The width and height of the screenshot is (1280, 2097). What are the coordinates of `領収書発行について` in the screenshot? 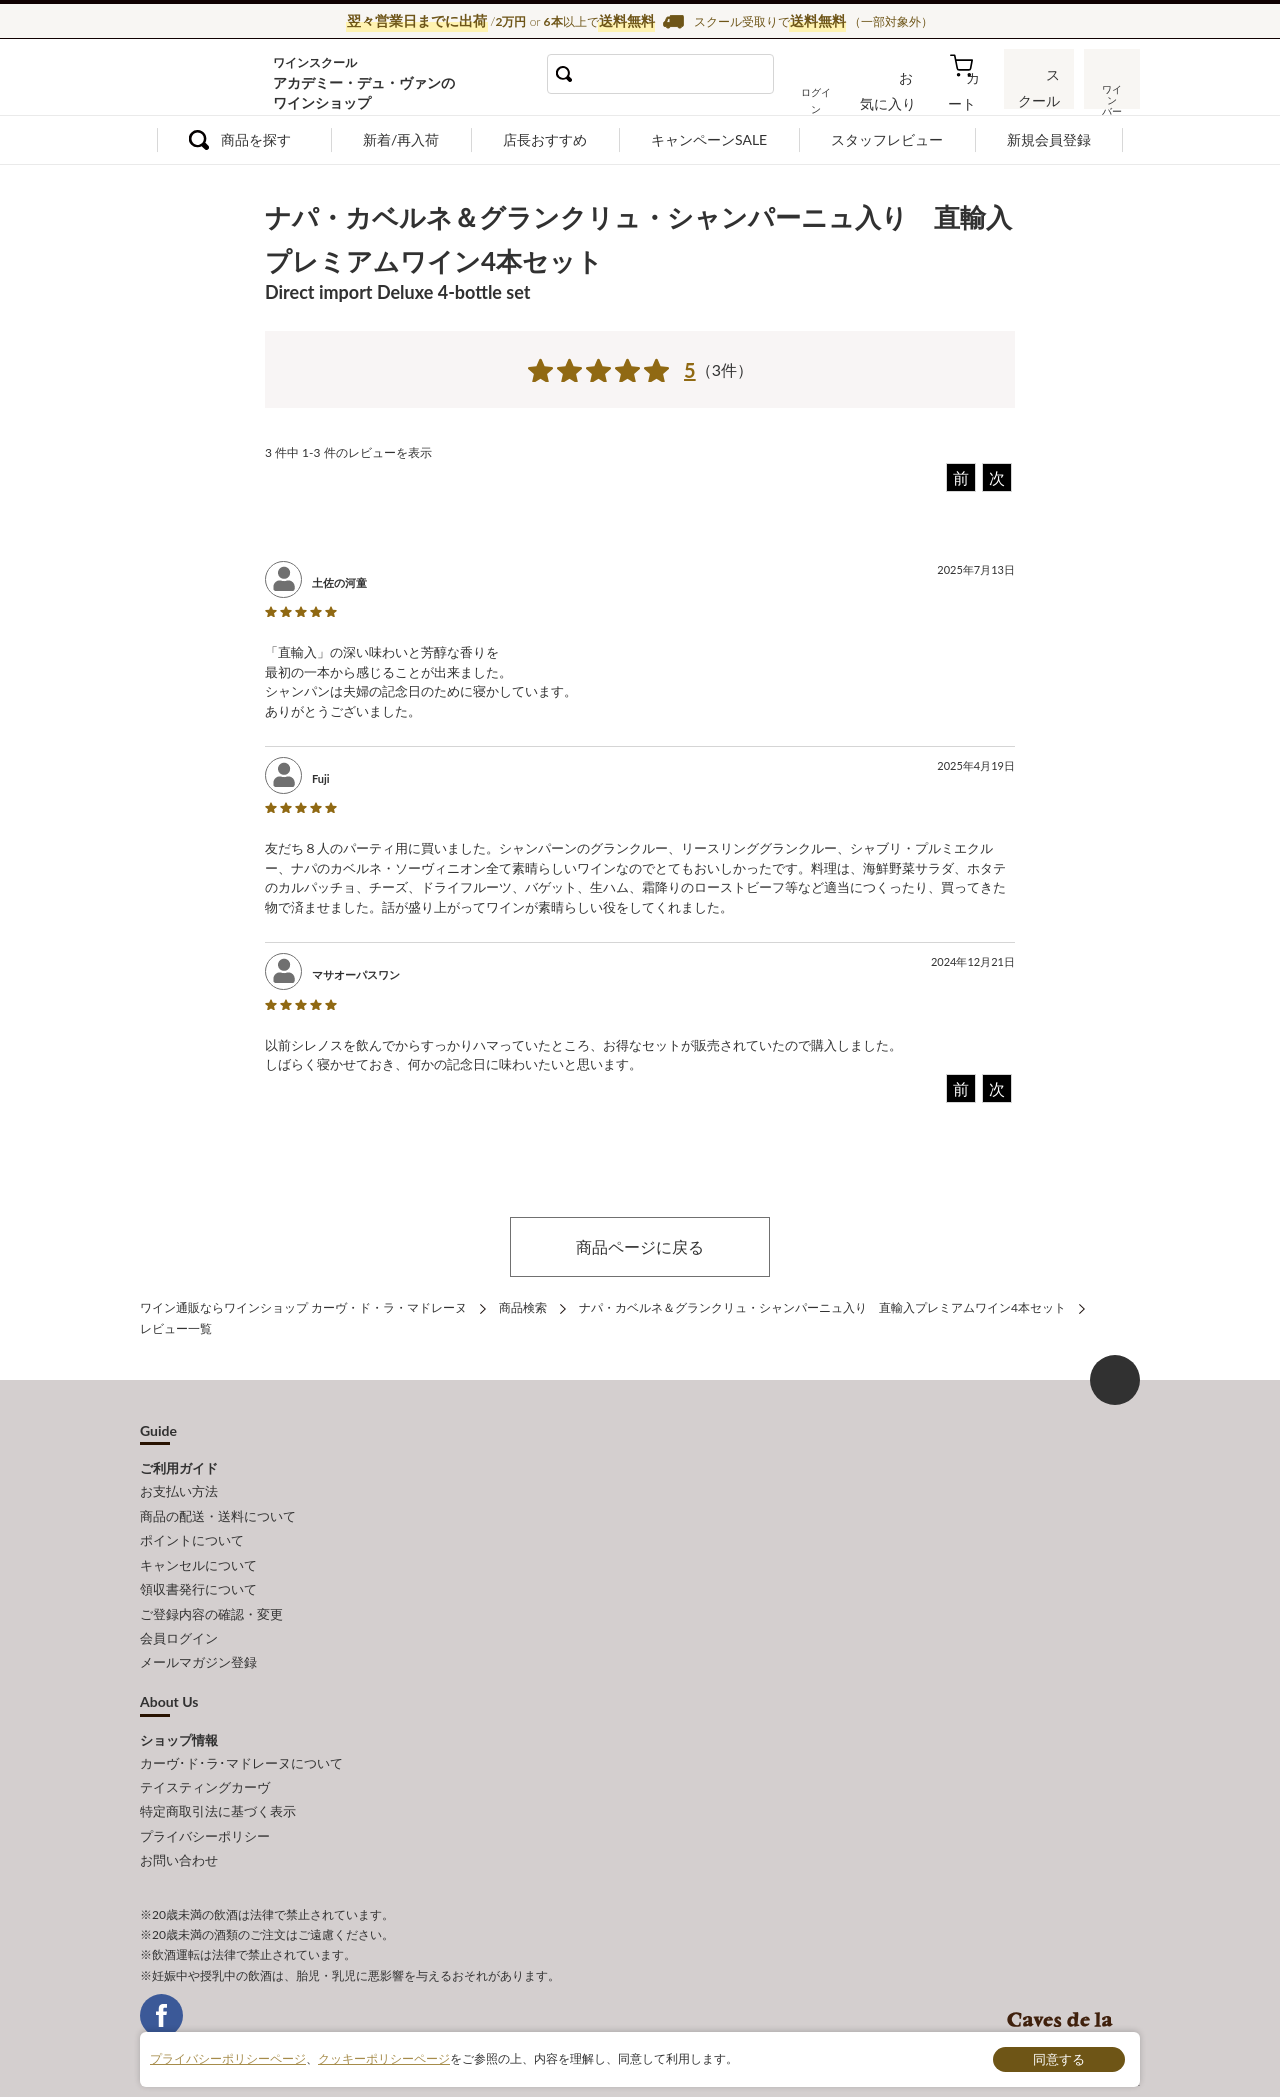 It's located at (198, 1577).